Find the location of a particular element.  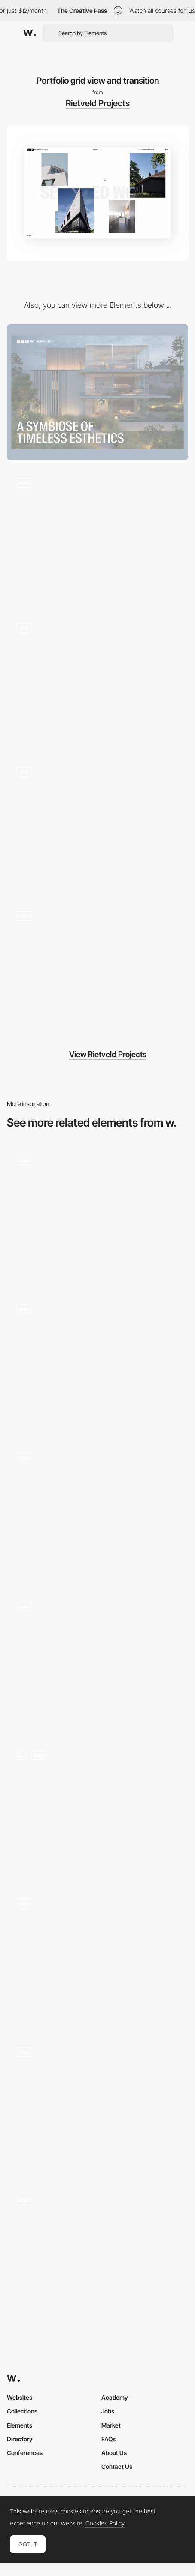

Cookies Policy is located at coordinates (105, 2523).